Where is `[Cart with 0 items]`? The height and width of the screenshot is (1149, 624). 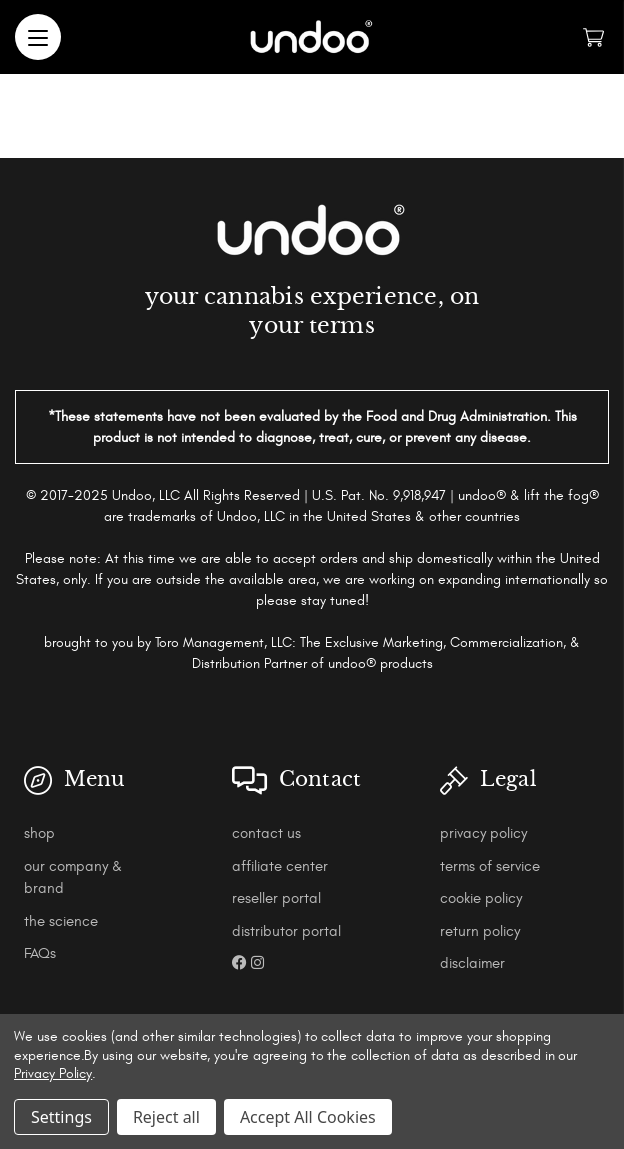
[Cart with 0 items] is located at coordinates (593, 37).